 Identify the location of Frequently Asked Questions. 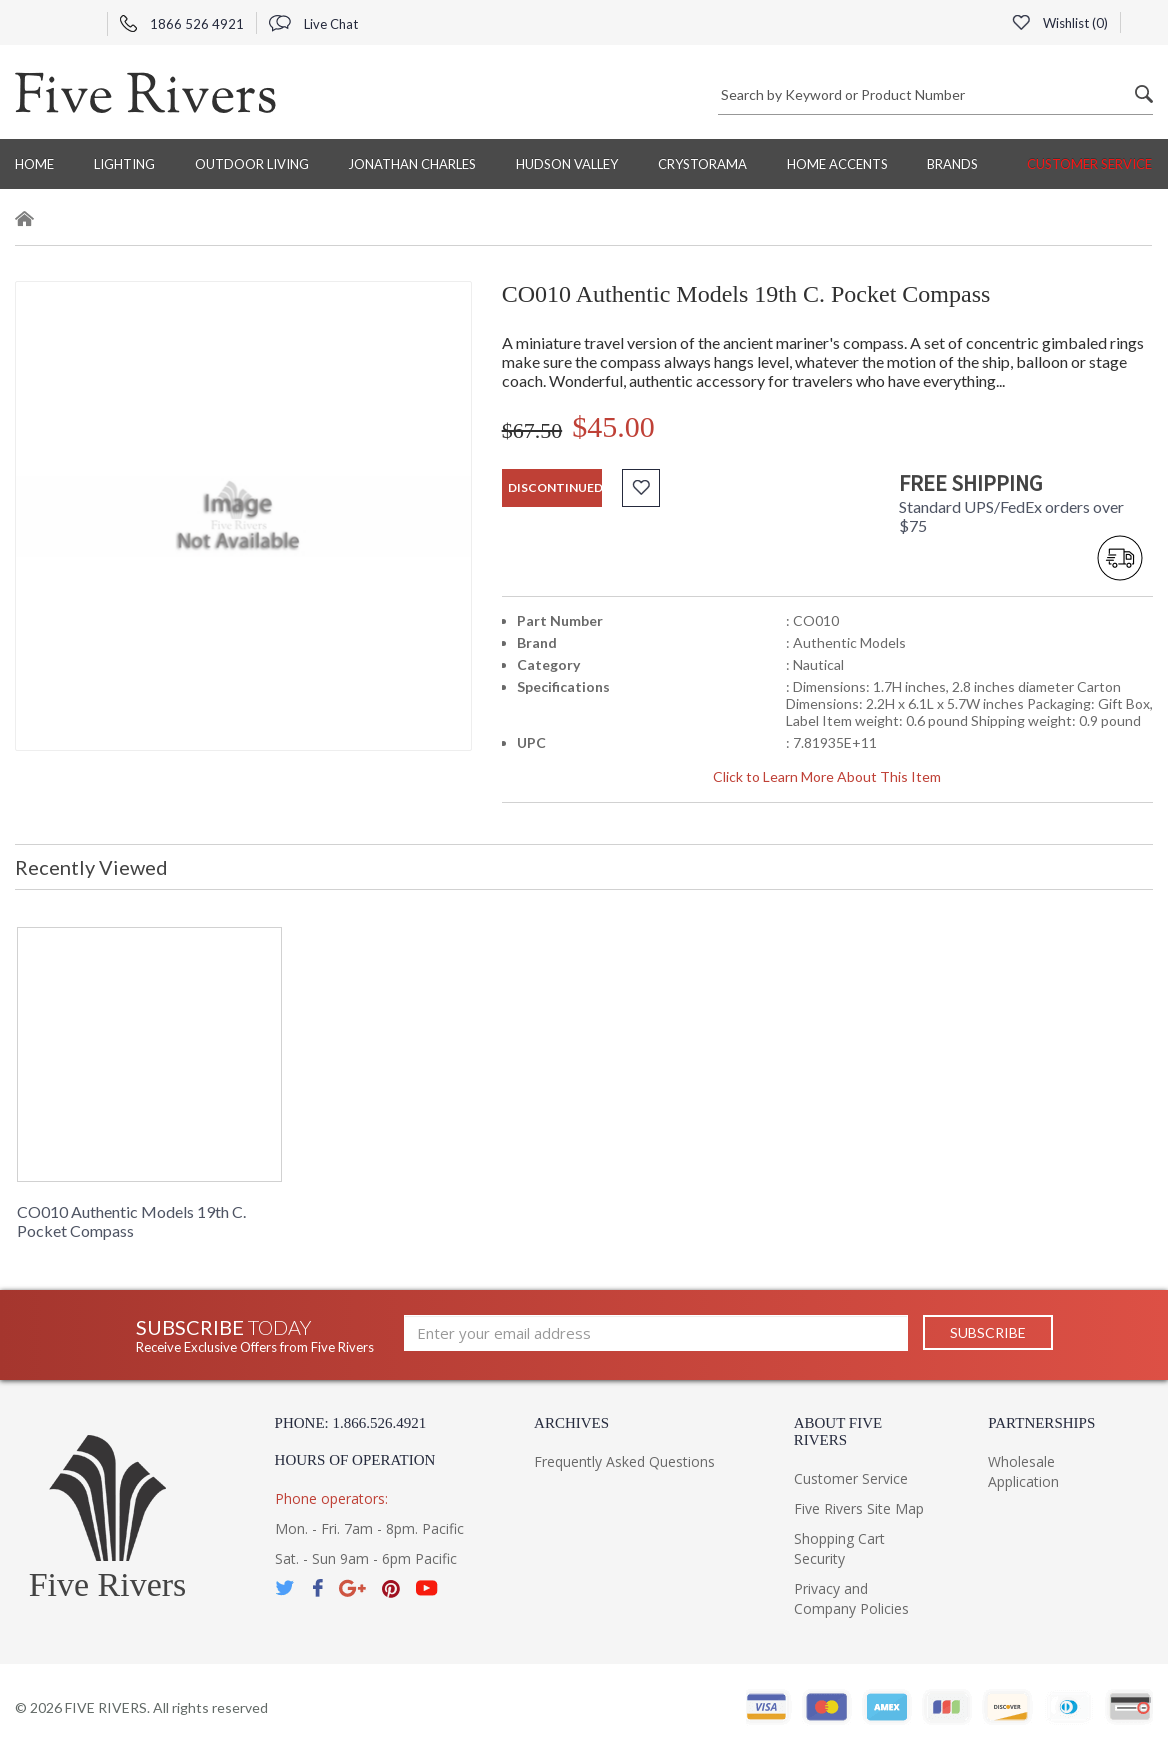
(624, 1461).